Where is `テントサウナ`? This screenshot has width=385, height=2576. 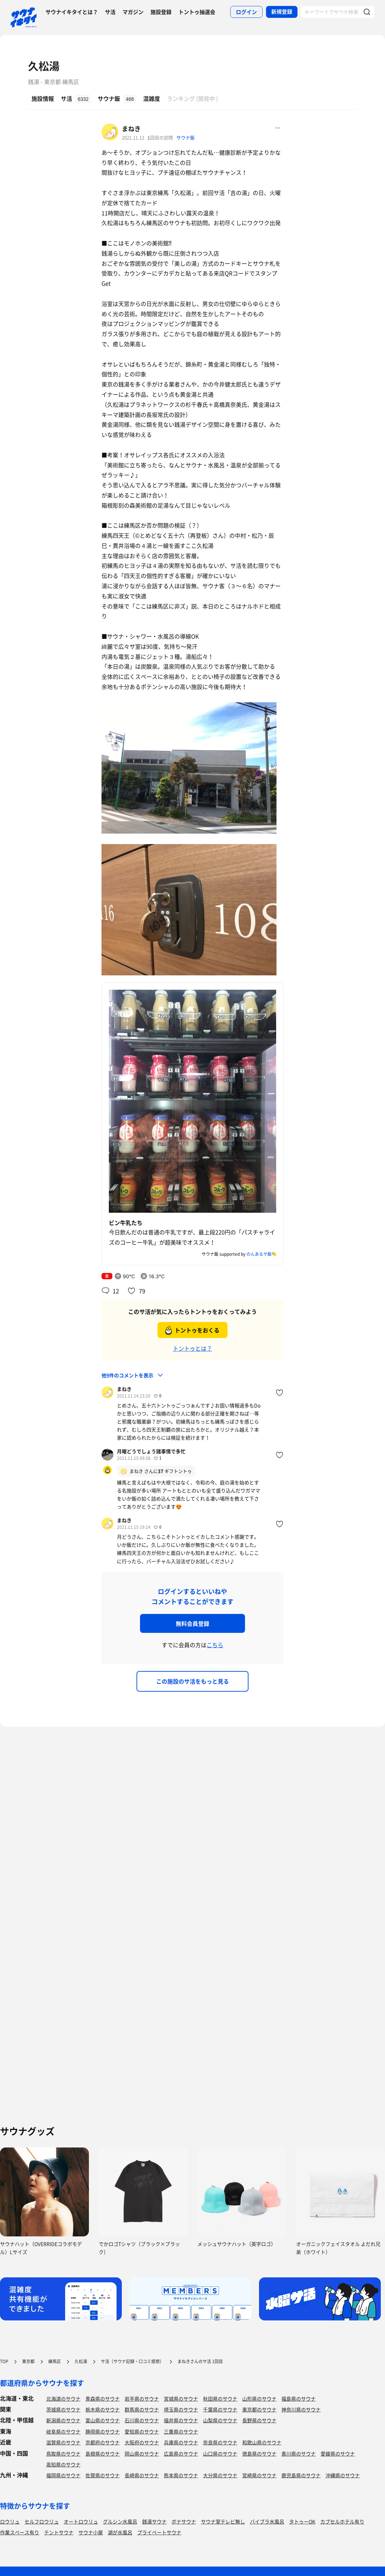
テントサウナ is located at coordinates (59, 2532).